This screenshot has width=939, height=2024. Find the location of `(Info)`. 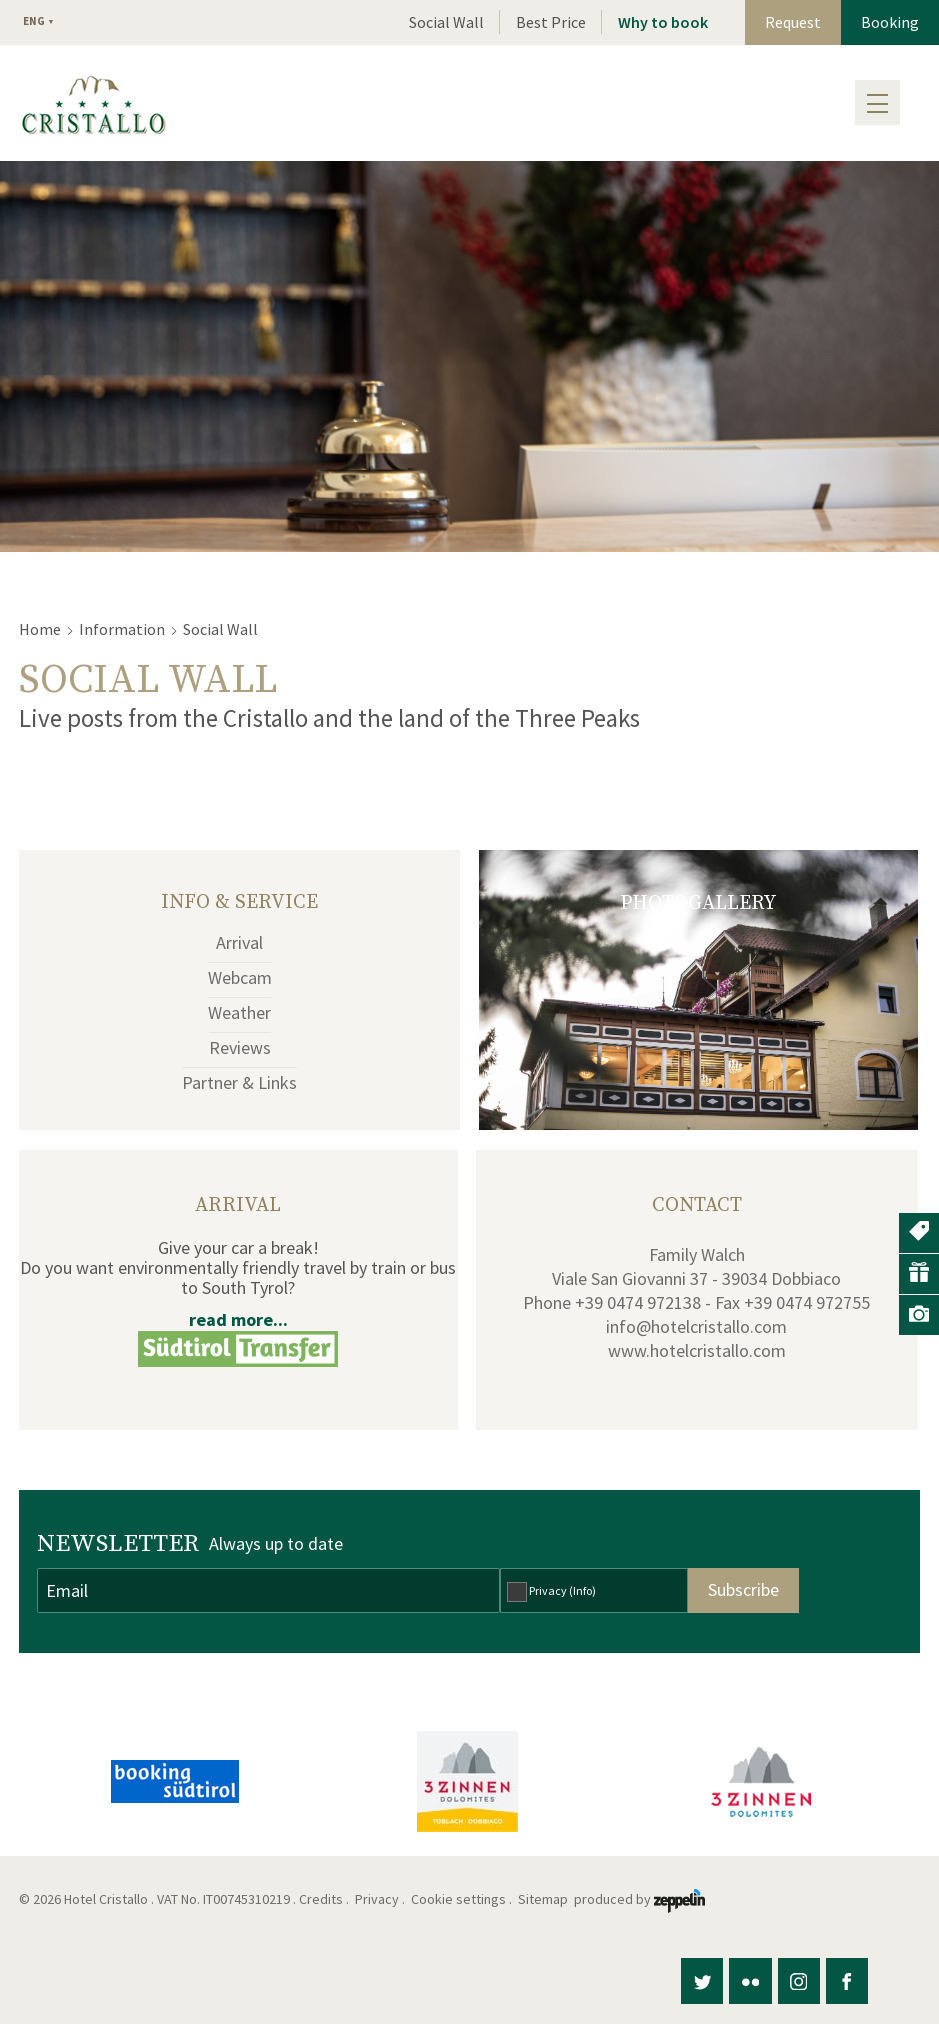

(Info) is located at coordinates (582, 1590).